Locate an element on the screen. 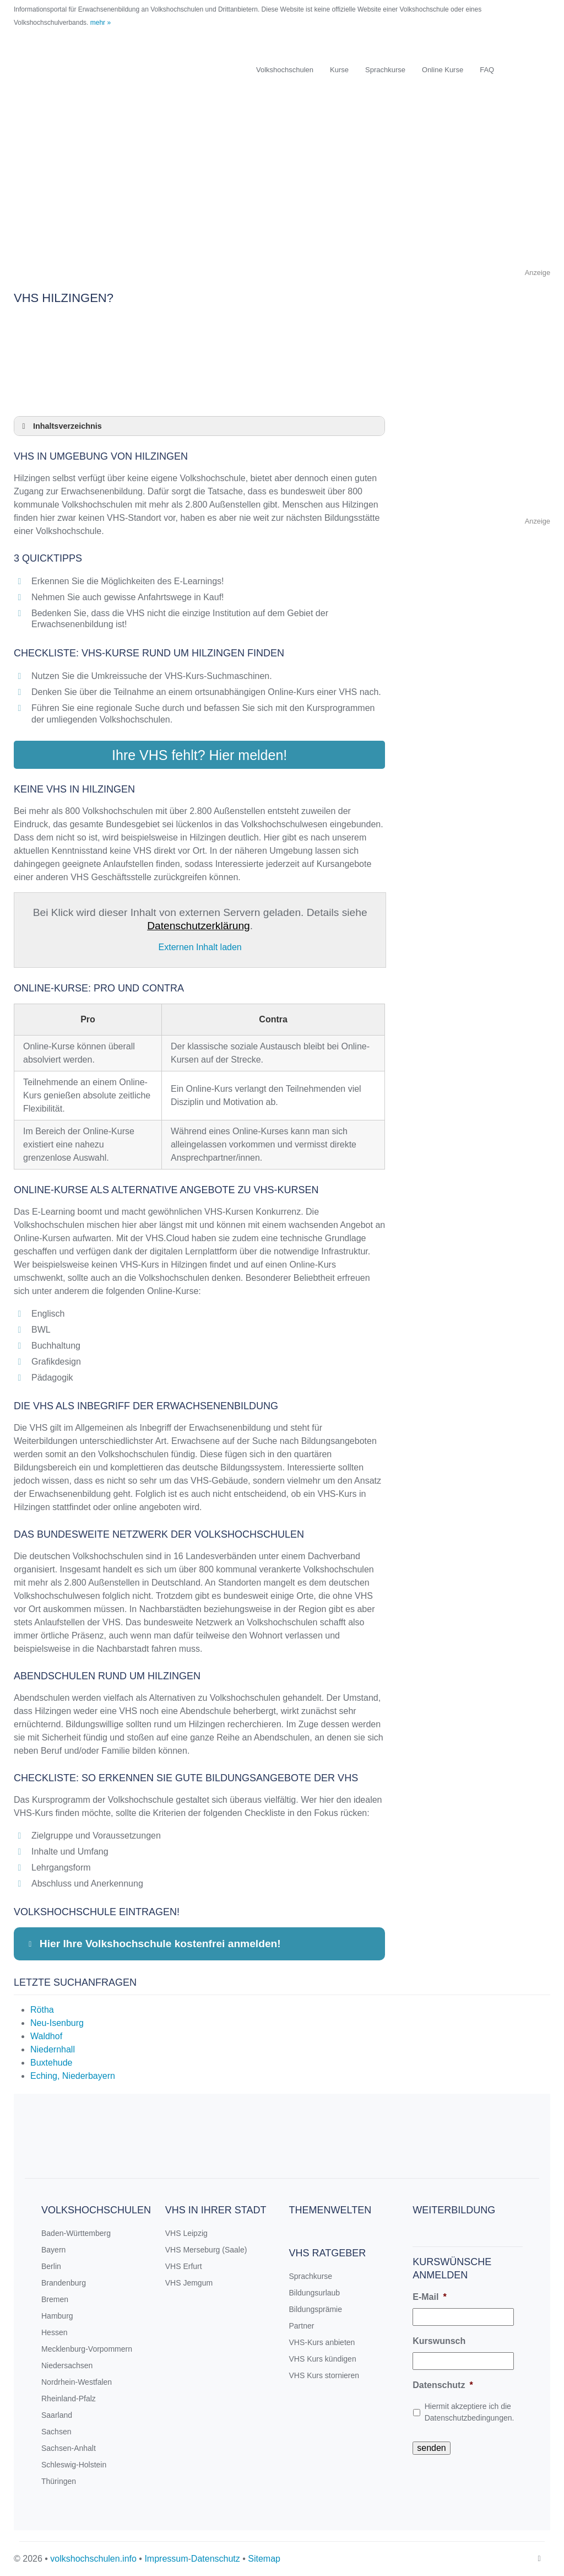 This screenshot has width=564, height=2576. volkshochschulen.info is located at coordinates (93, 2558).